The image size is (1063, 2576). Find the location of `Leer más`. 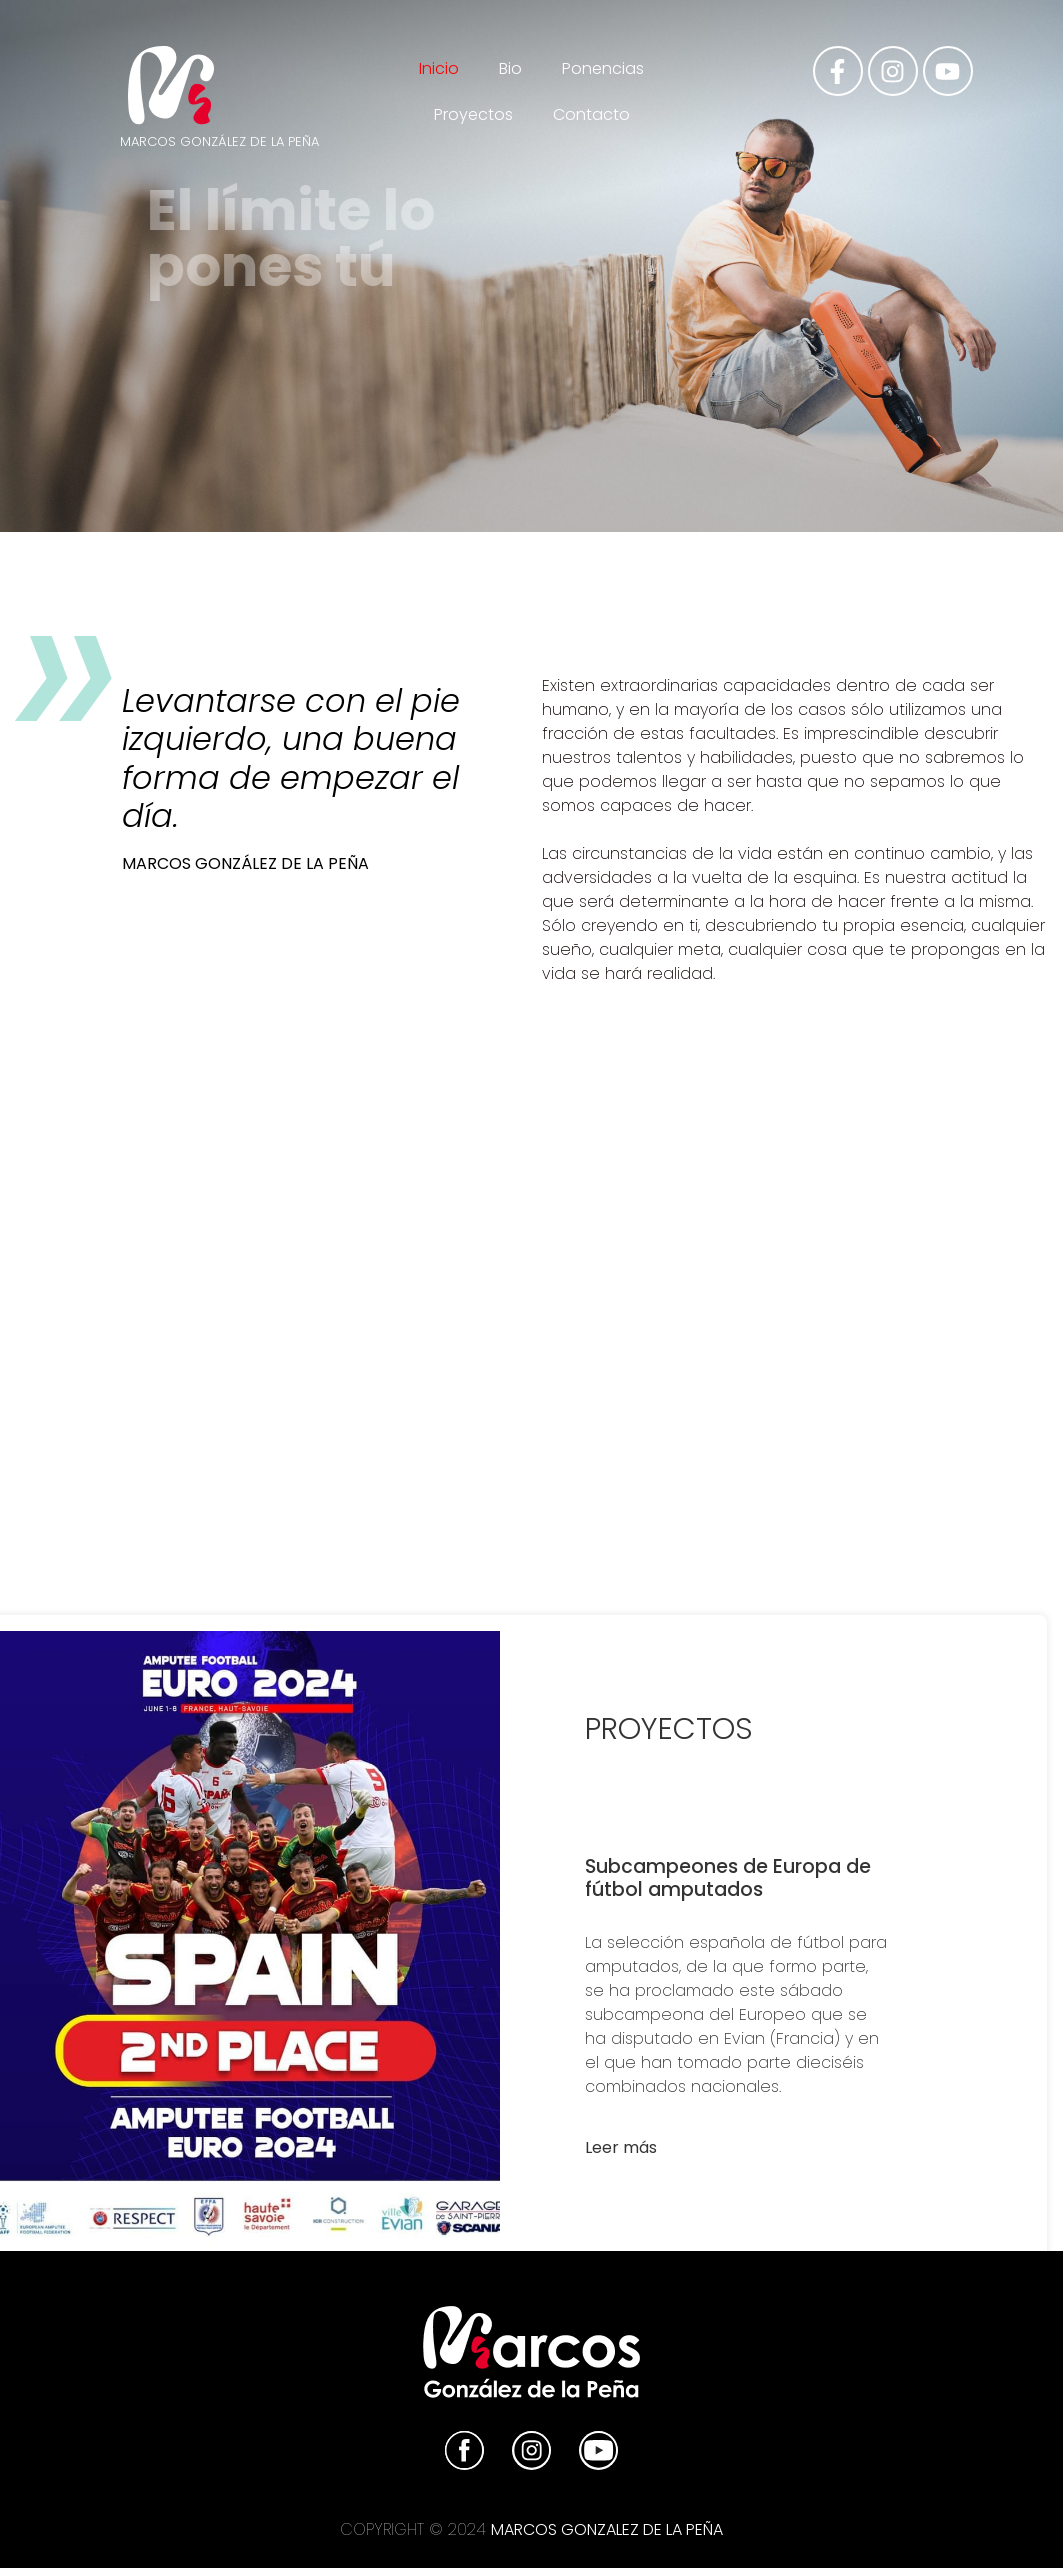

Leer más is located at coordinates (621, 2147).